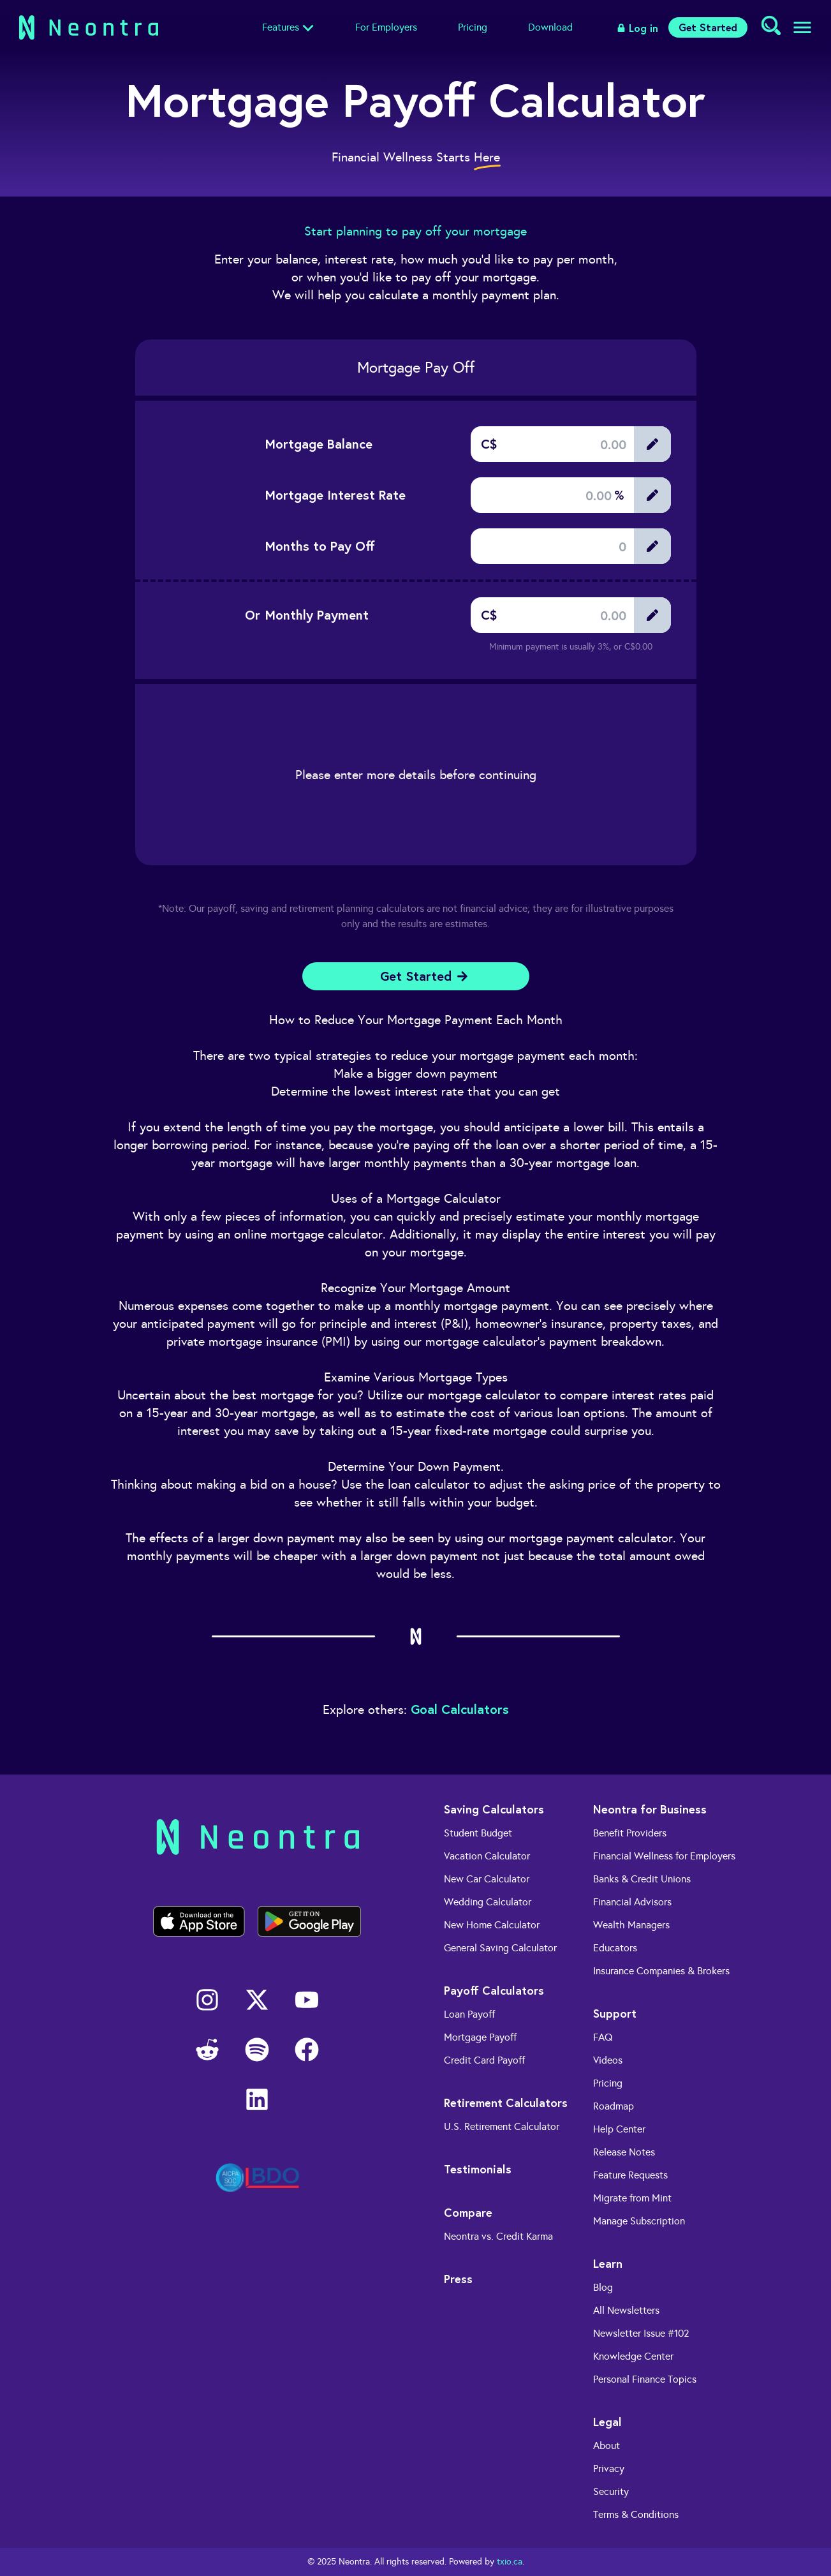  Describe the element at coordinates (661, 1971) in the screenshot. I see `Insurance Companies & Brokers` at that location.